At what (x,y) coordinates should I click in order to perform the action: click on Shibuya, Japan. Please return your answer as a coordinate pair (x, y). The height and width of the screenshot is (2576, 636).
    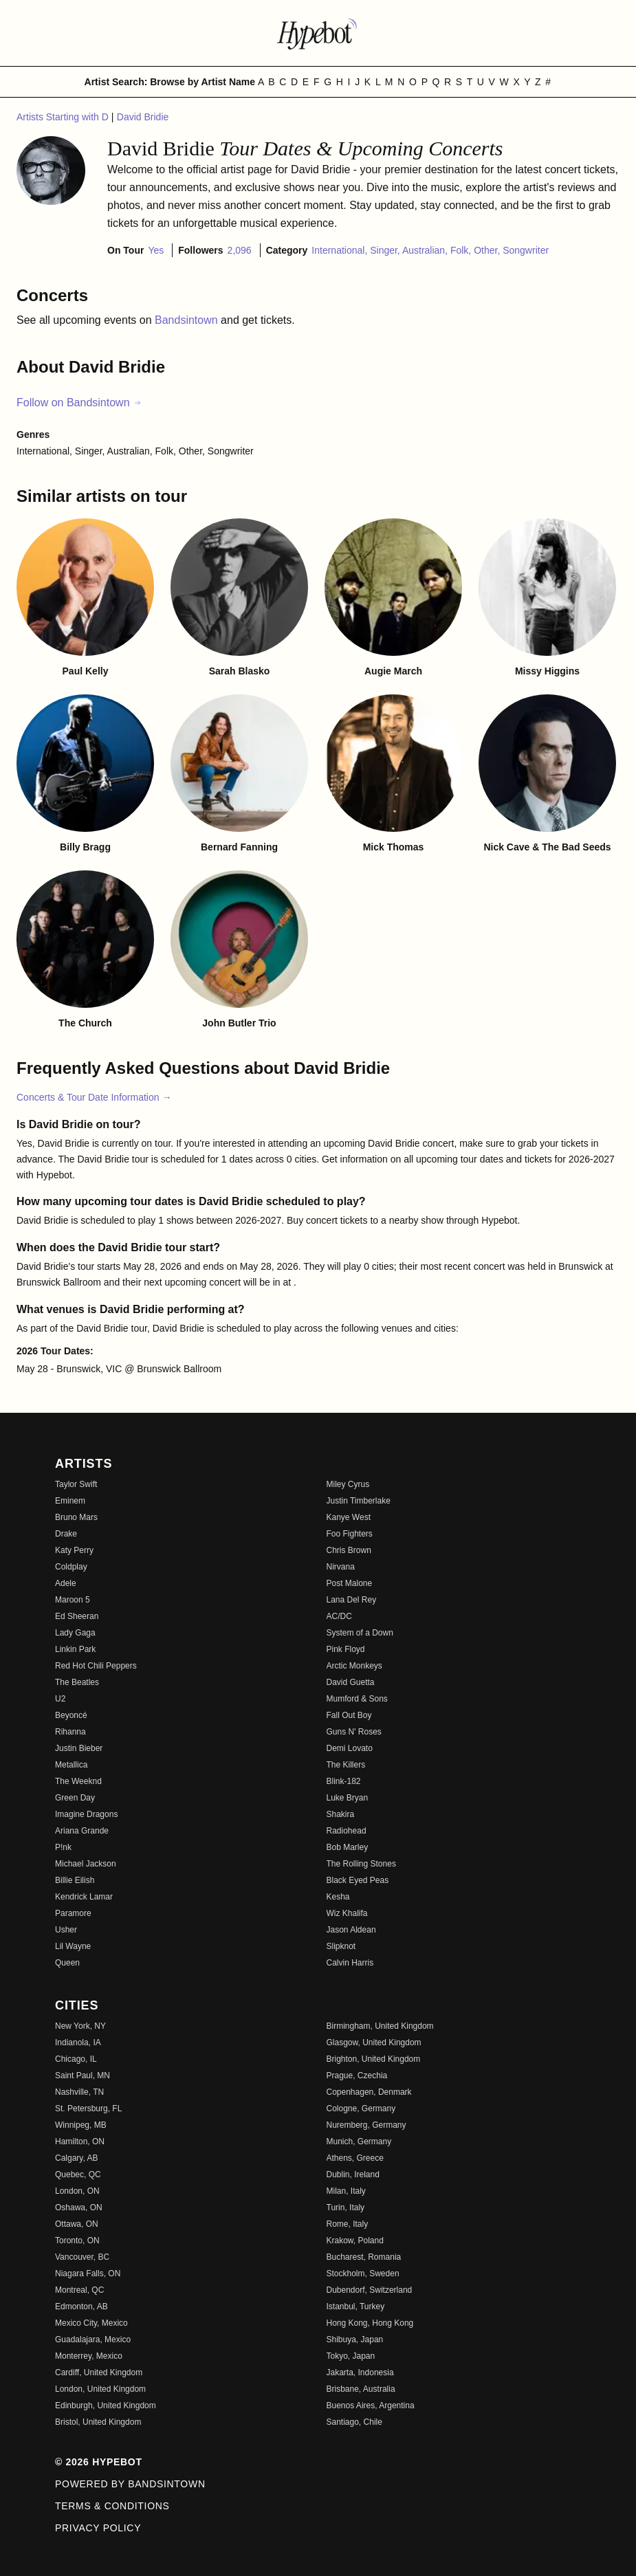
    Looking at the image, I should click on (355, 2339).